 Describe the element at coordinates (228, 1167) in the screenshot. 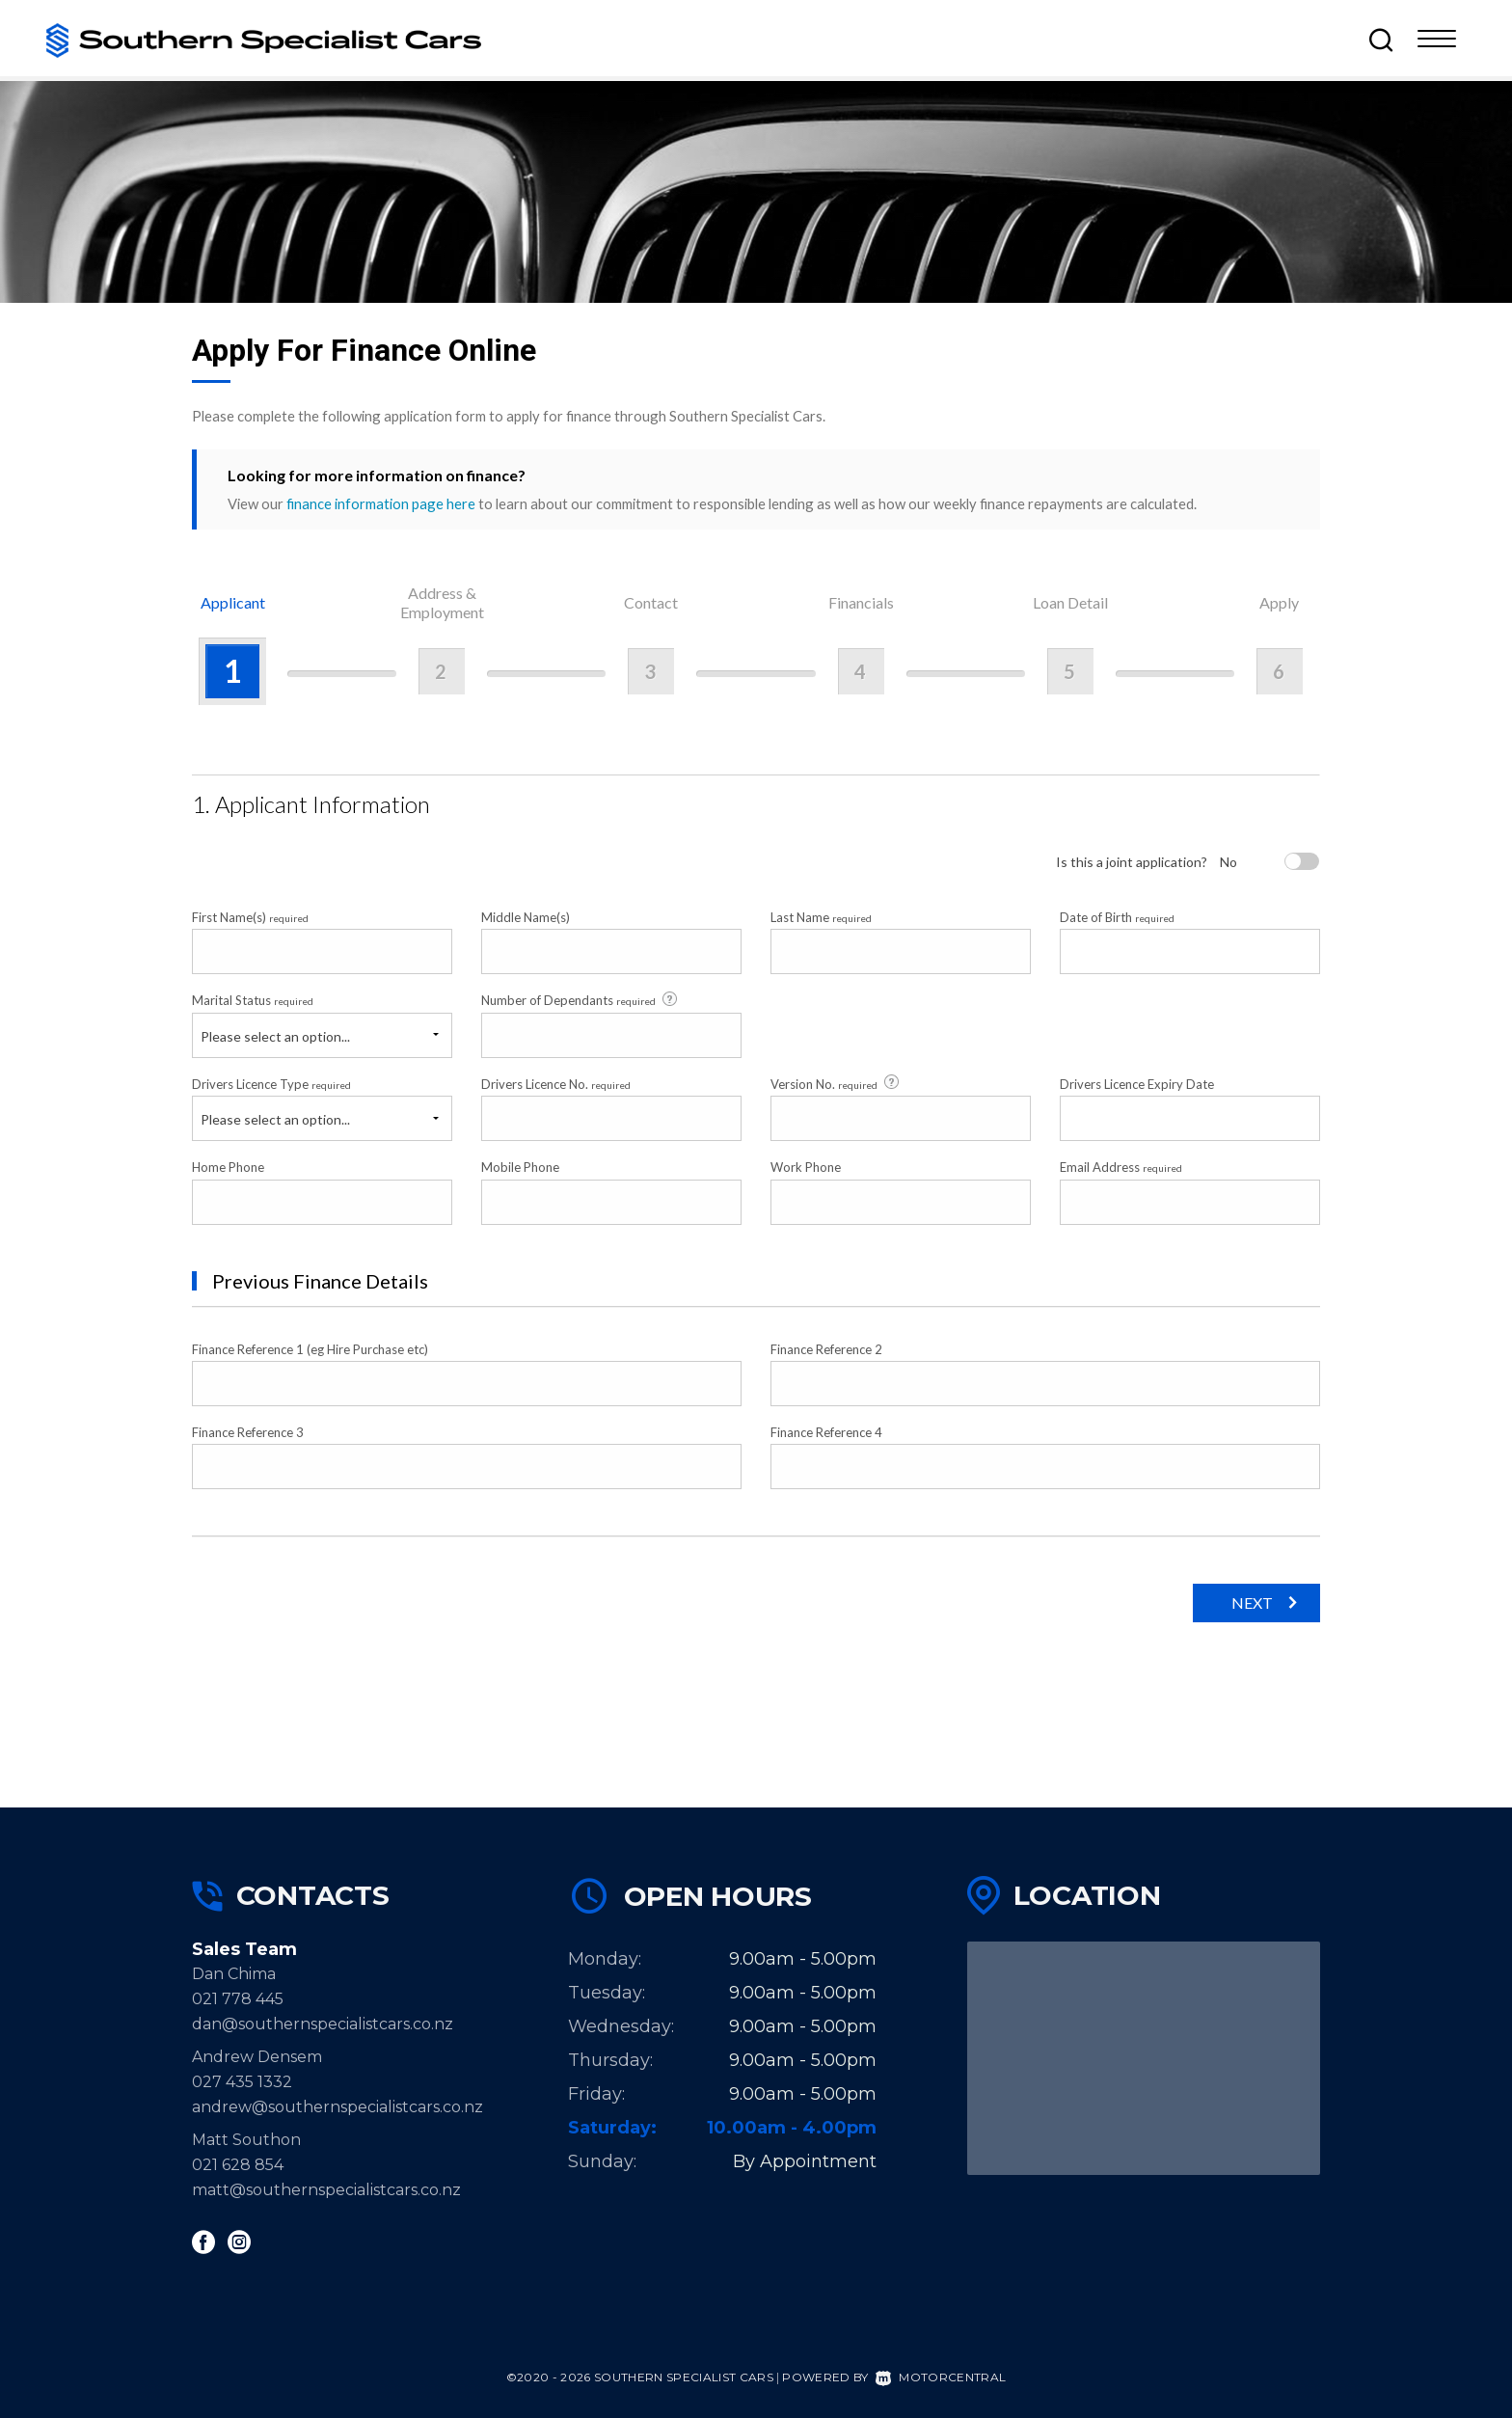

I see `Home Phone` at that location.